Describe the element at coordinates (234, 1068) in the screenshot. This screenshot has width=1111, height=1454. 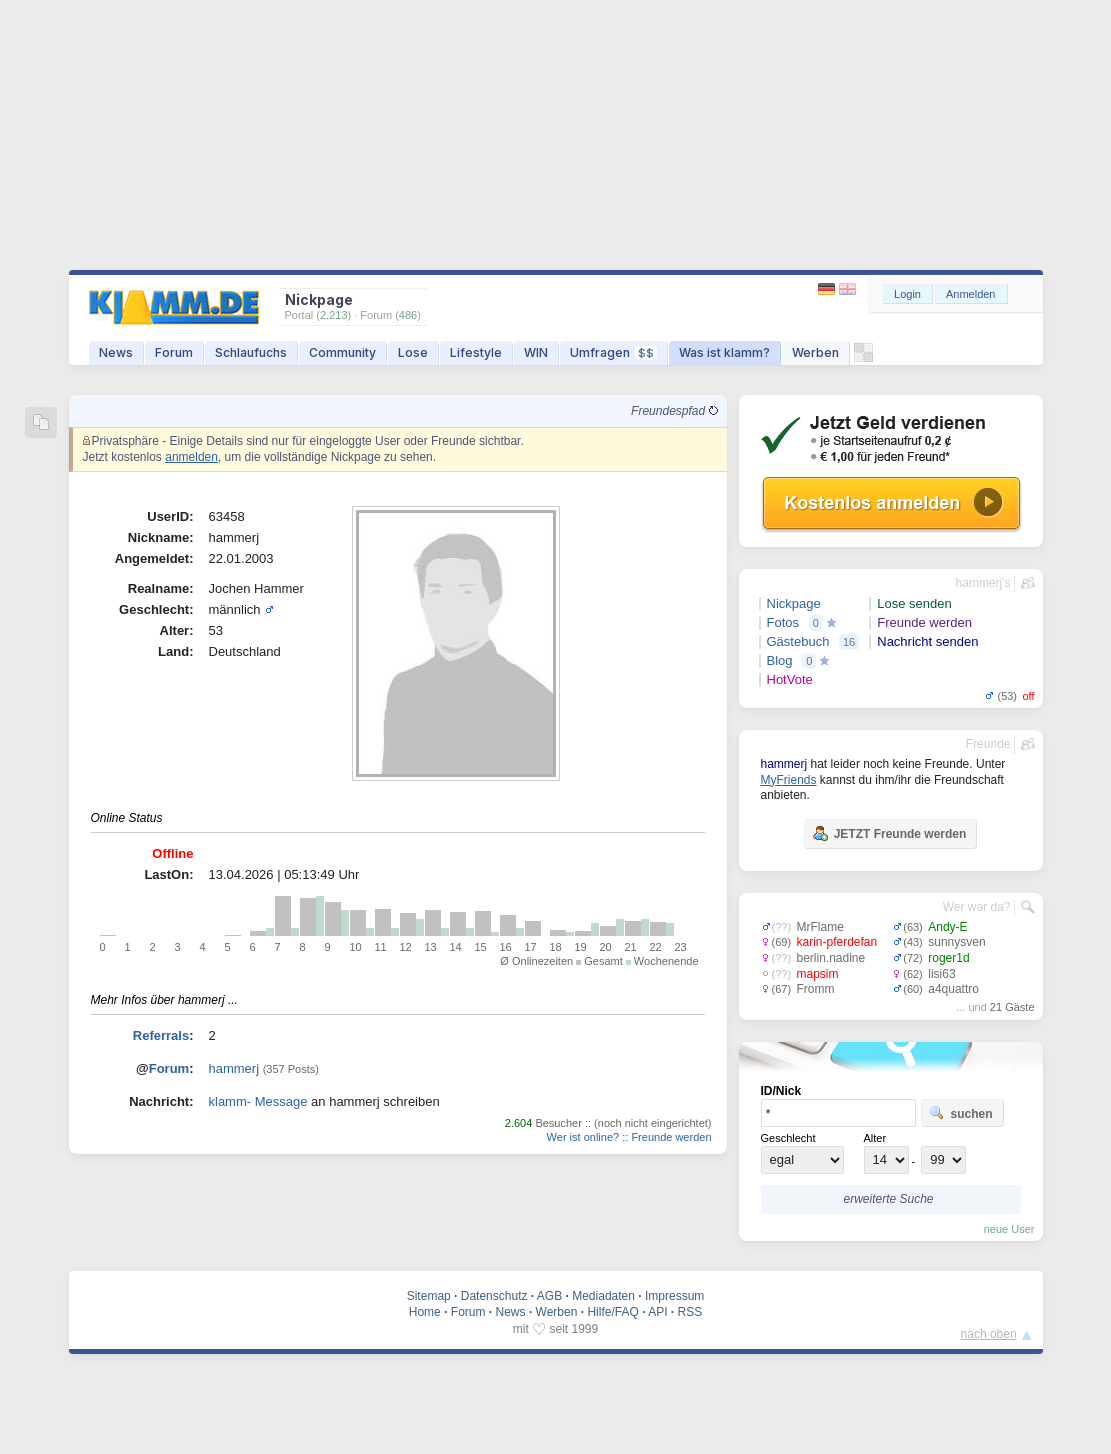
I see `hammerj` at that location.